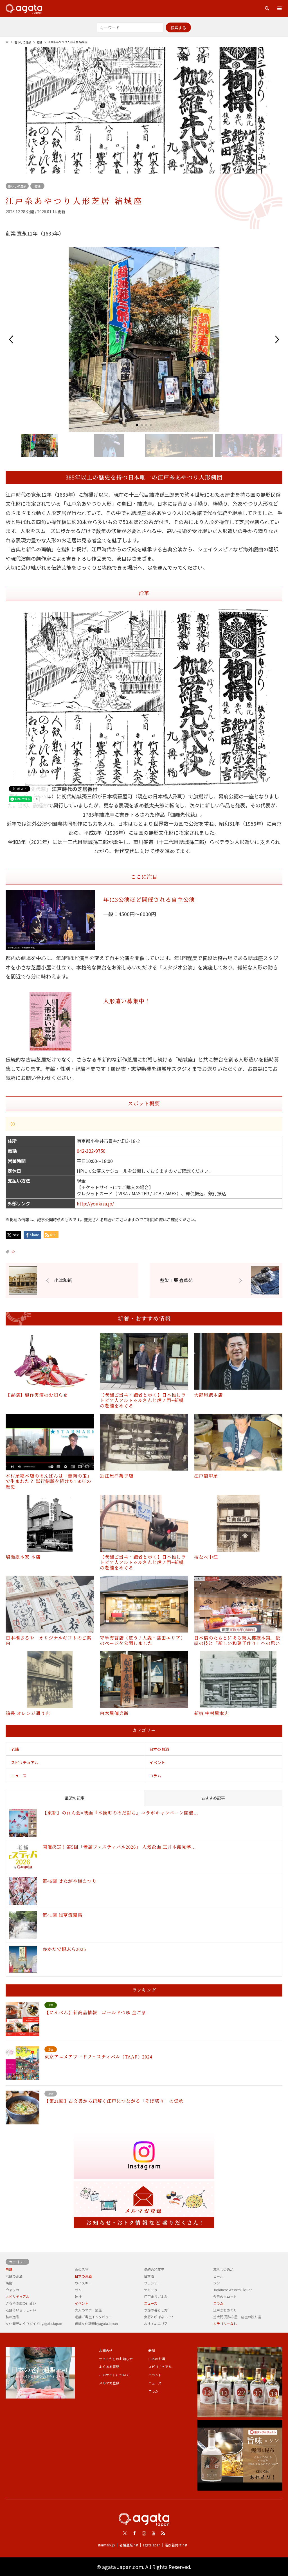 Image resolution: width=288 pixels, height=2576 pixels. What do you see at coordinates (122, 2566) in the screenshot?
I see `agata Japan.com` at bounding box center [122, 2566].